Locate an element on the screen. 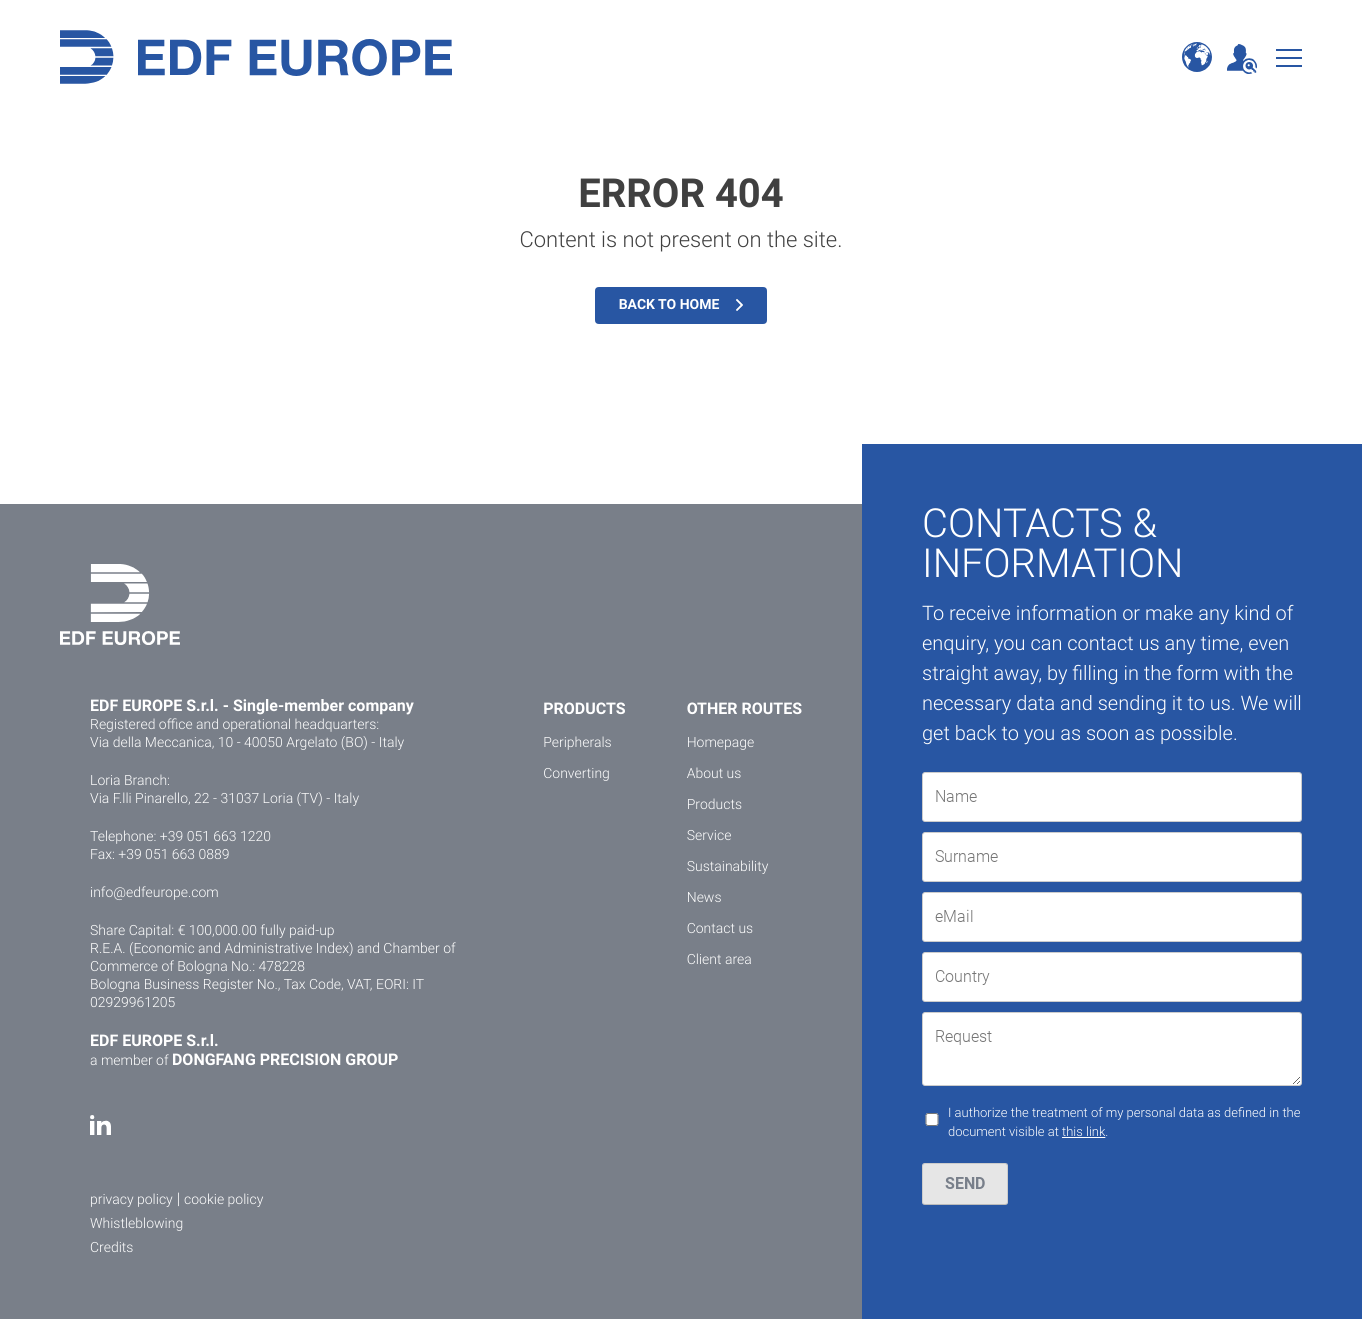  +39 051 663 1220 is located at coordinates (215, 837).